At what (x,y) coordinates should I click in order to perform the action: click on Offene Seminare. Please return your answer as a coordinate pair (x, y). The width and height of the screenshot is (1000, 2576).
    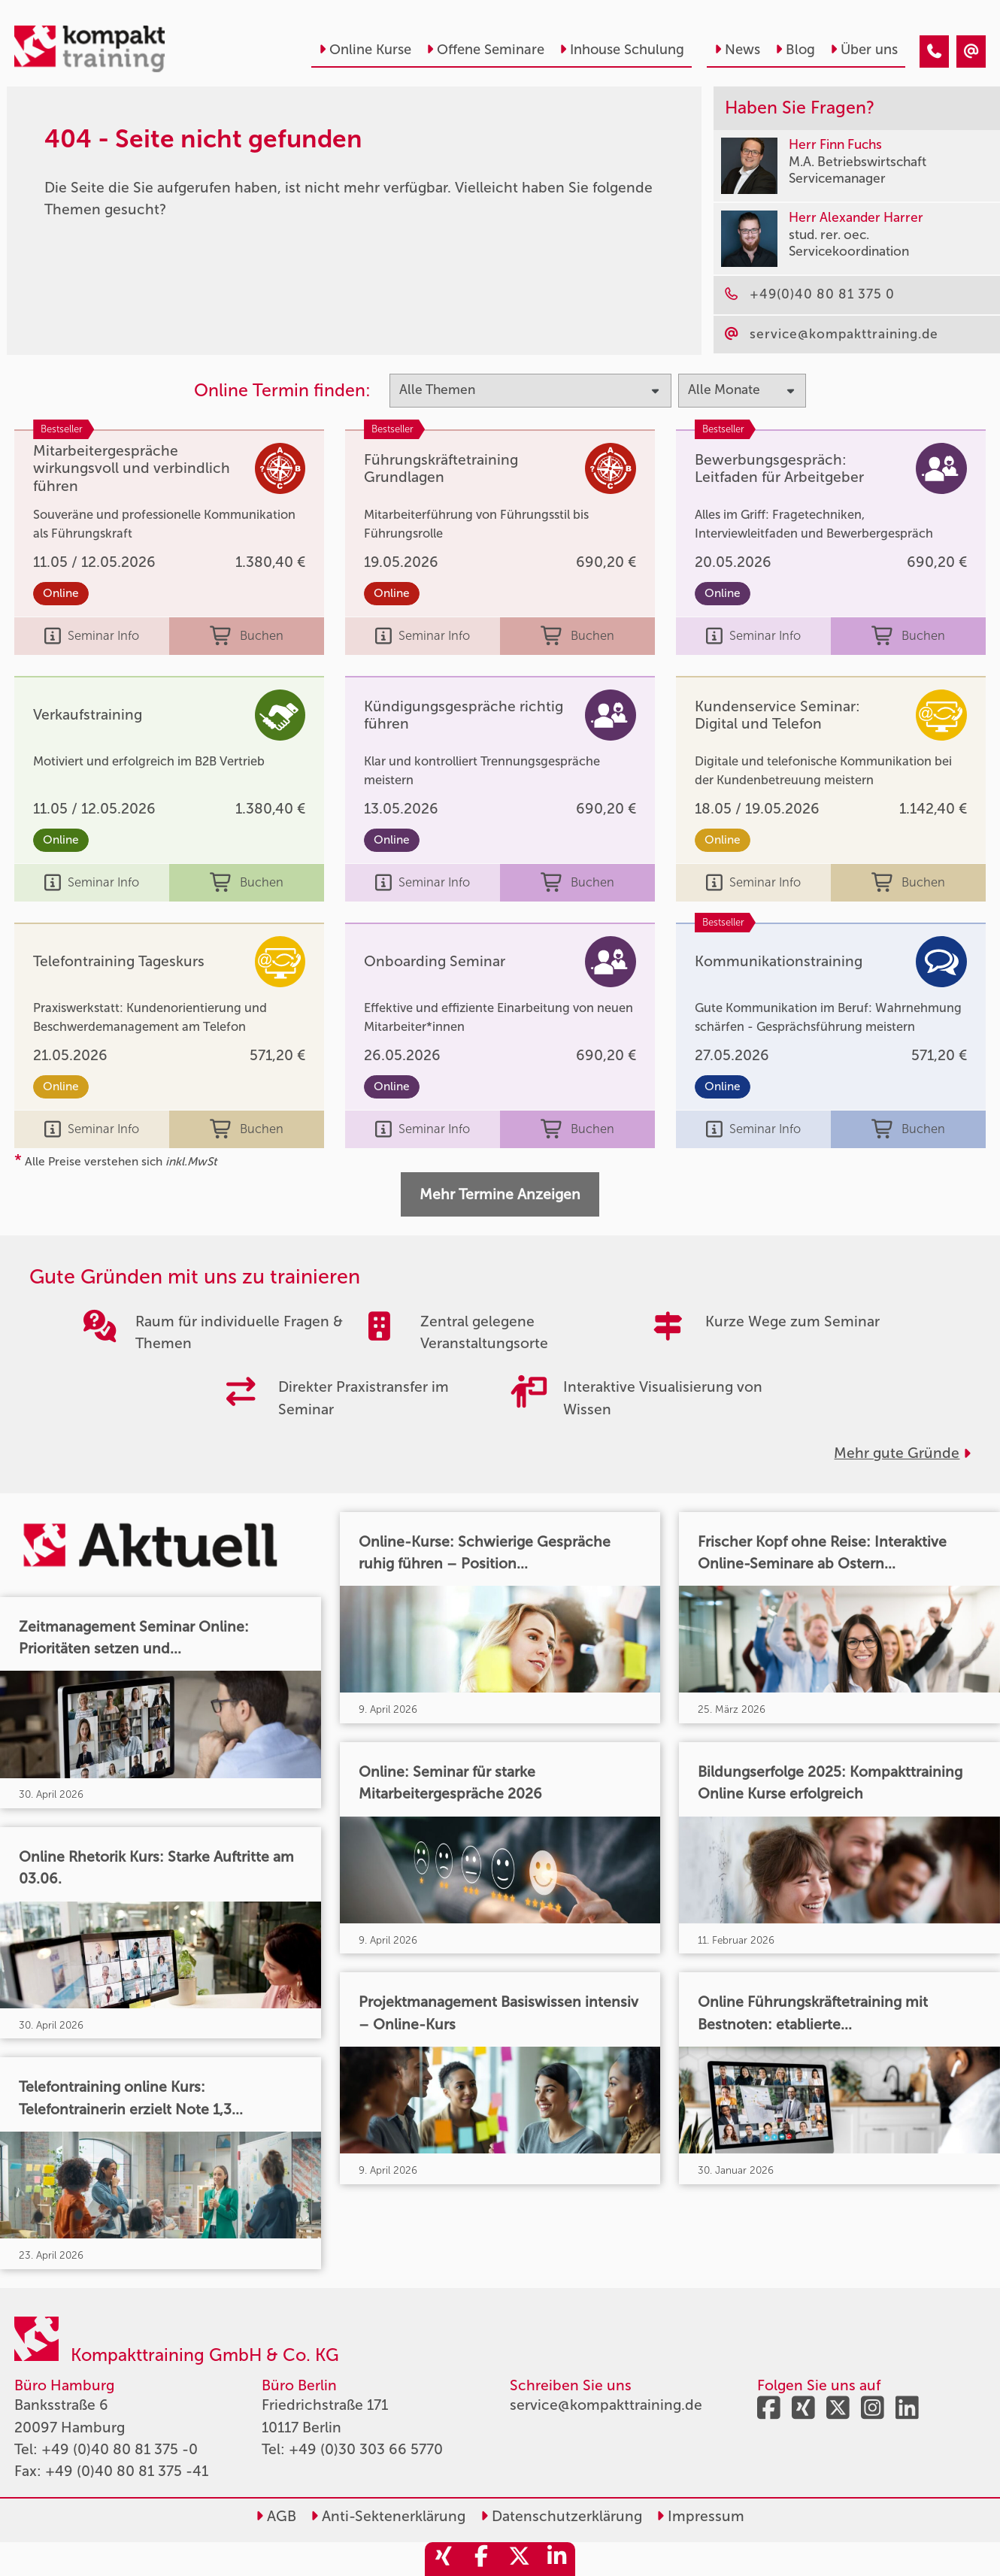
    Looking at the image, I should click on (485, 49).